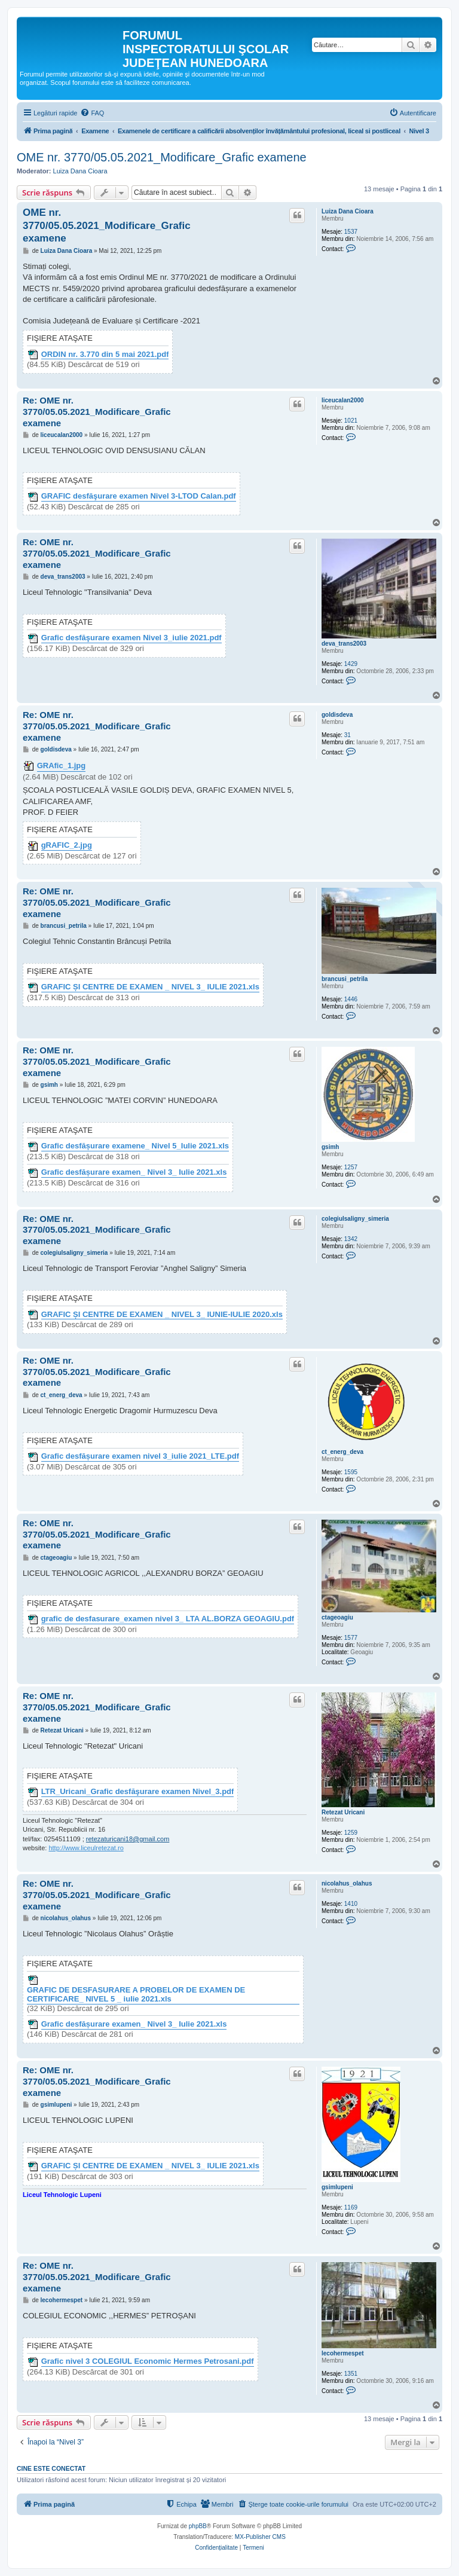 This screenshot has height=2576, width=459. What do you see at coordinates (344, 643) in the screenshot?
I see `deva_trans2003` at bounding box center [344, 643].